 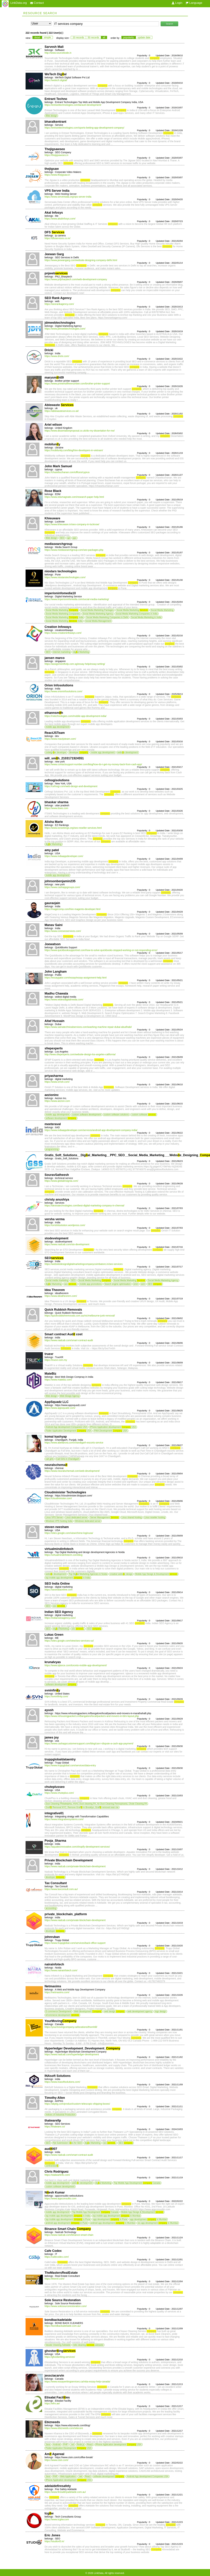 What do you see at coordinates (54, 822) in the screenshot?
I see `Alisha Marie` at bounding box center [54, 822].